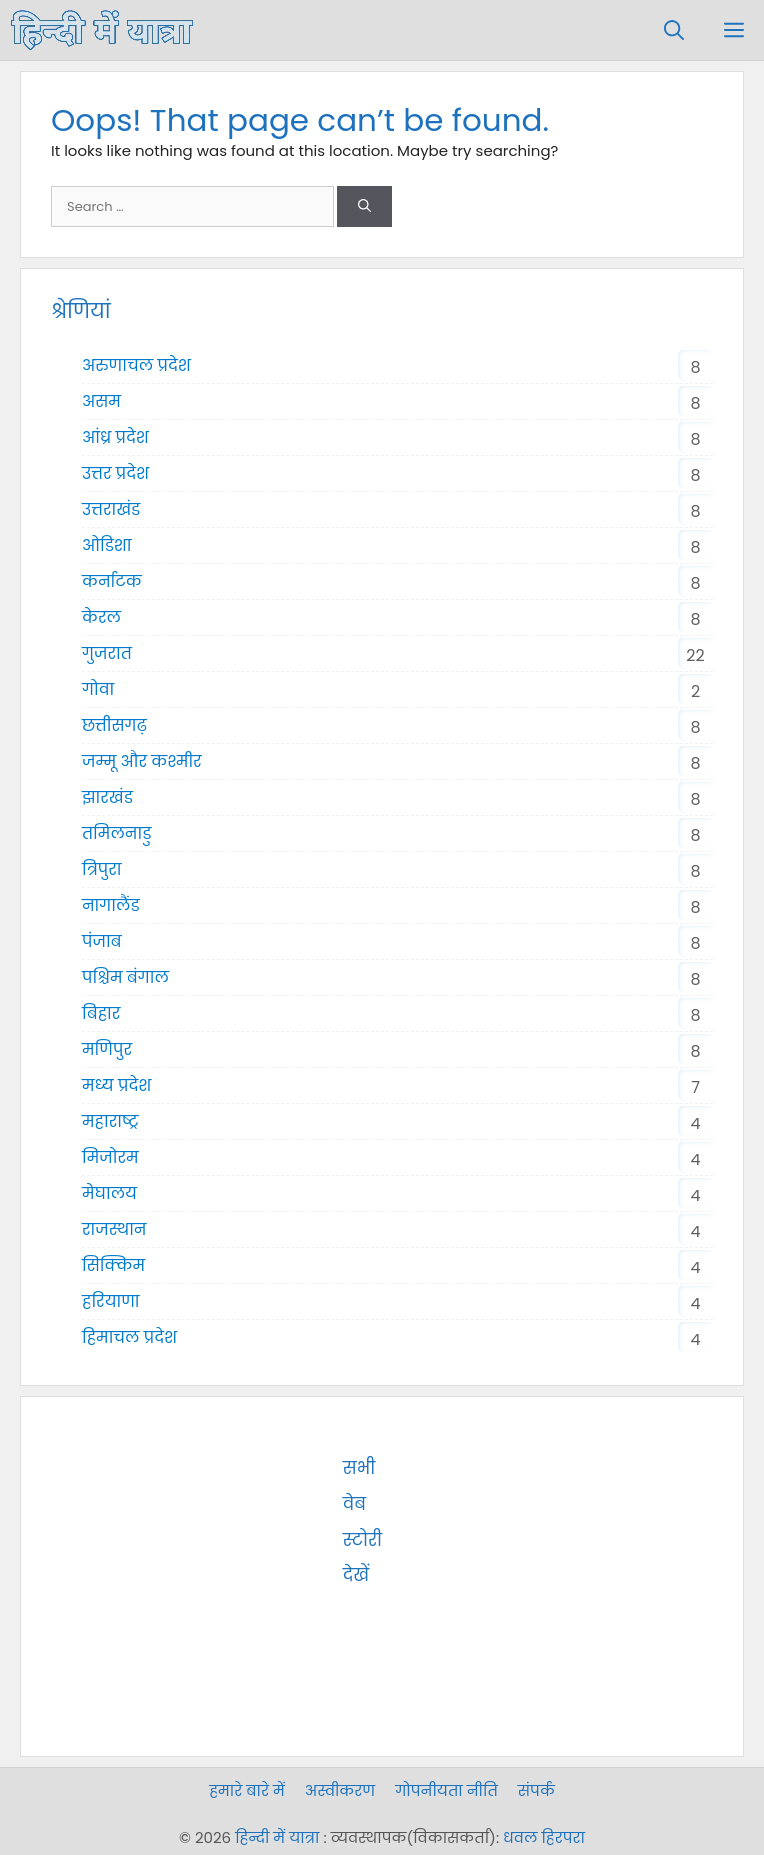 Image resolution: width=764 pixels, height=1855 pixels. What do you see at coordinates (102, 941) in the screenshot?
I see `पंजाब` at bounding box center [102, 941].